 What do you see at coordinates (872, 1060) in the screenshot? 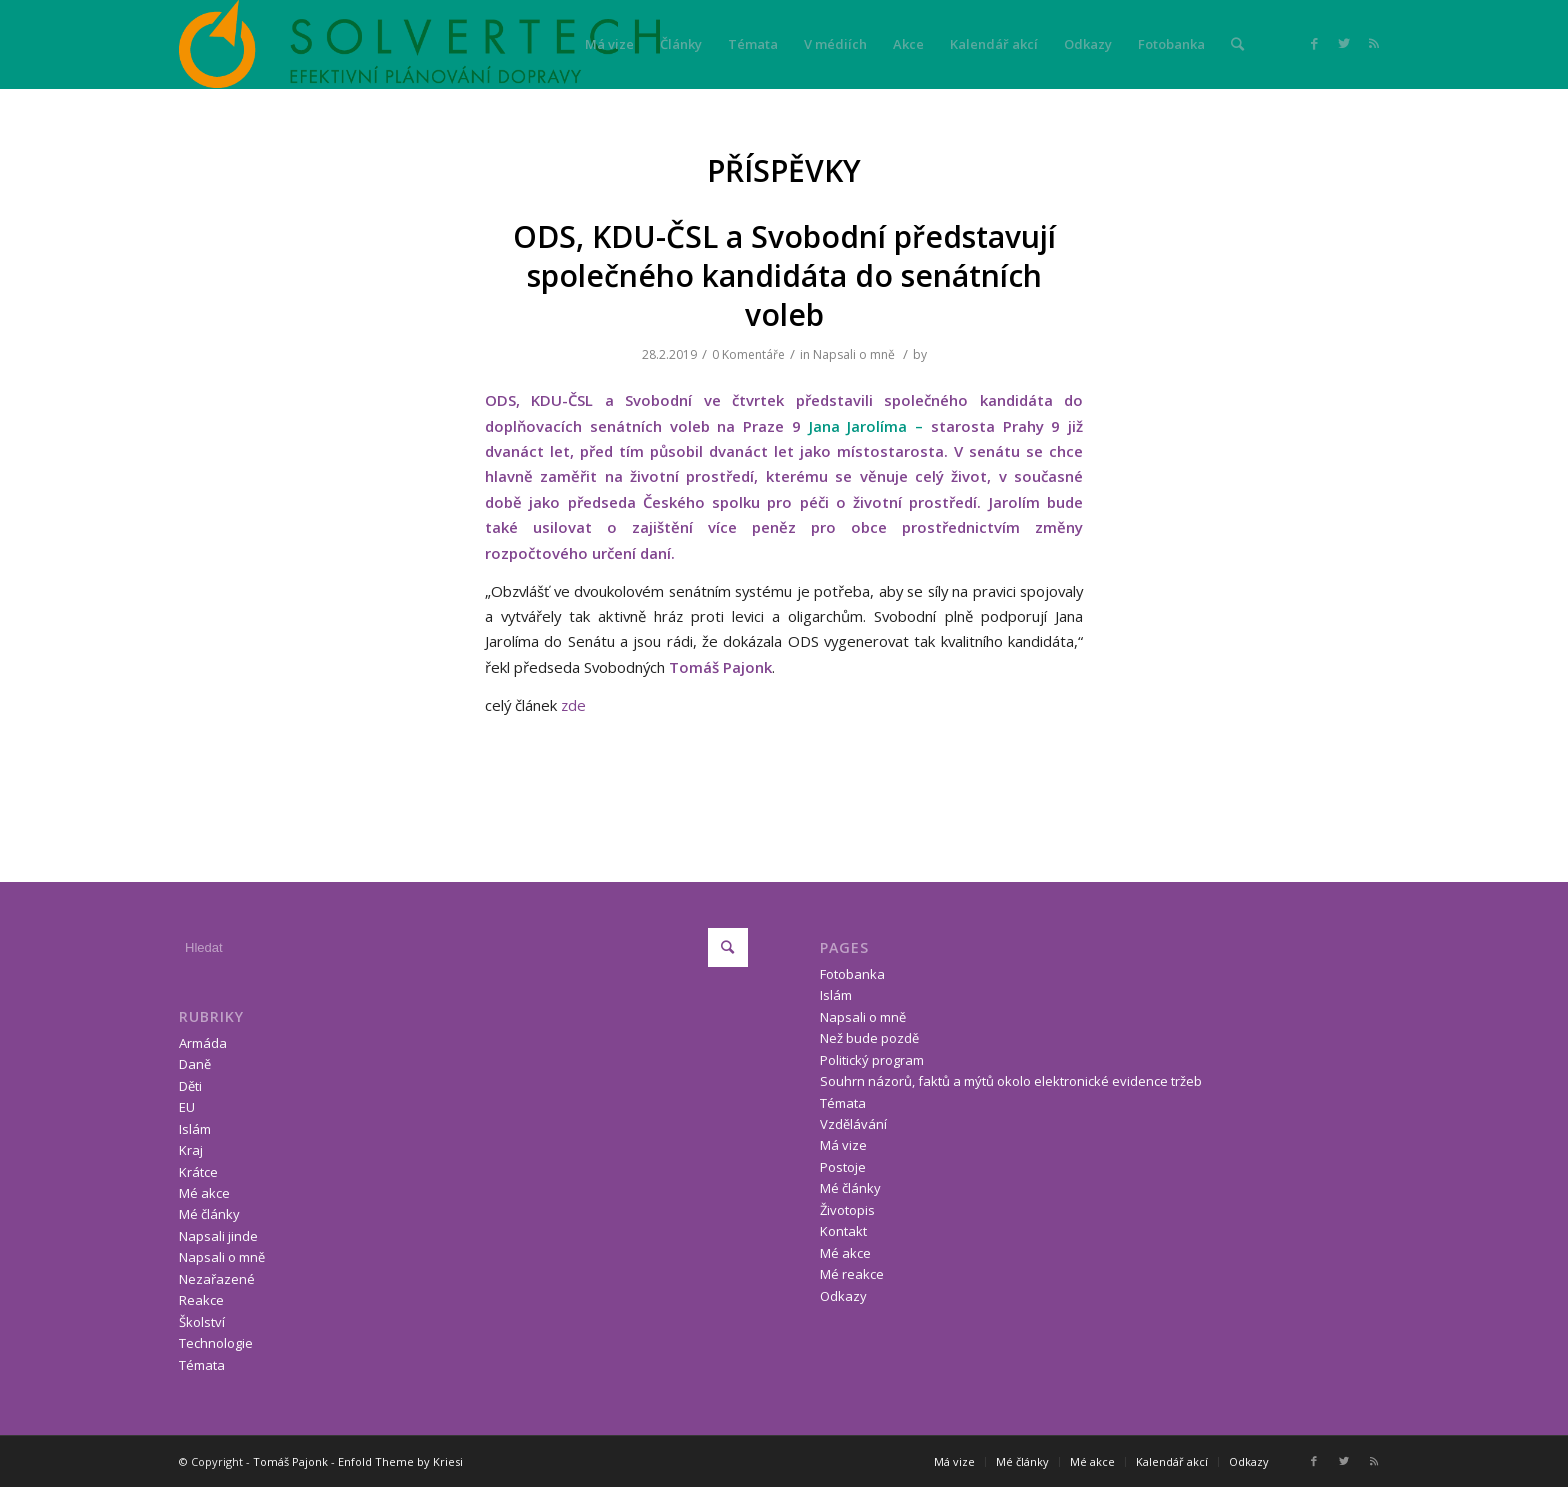
I see `Politický program` at bounding box center [872, 1060].